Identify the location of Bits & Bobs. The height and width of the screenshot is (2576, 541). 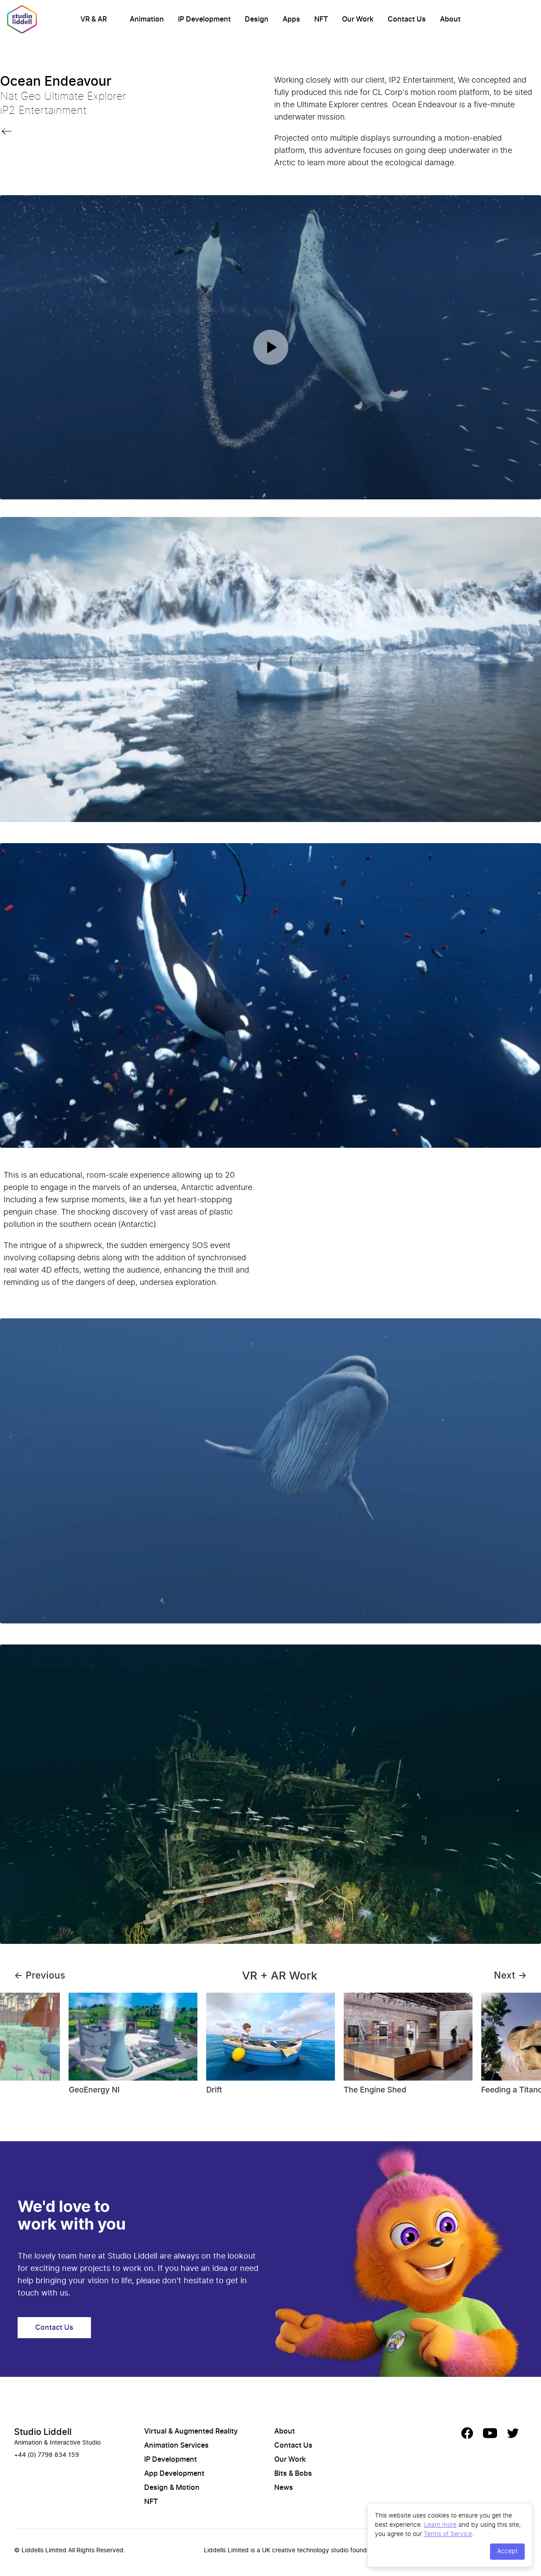
(293, 2473).